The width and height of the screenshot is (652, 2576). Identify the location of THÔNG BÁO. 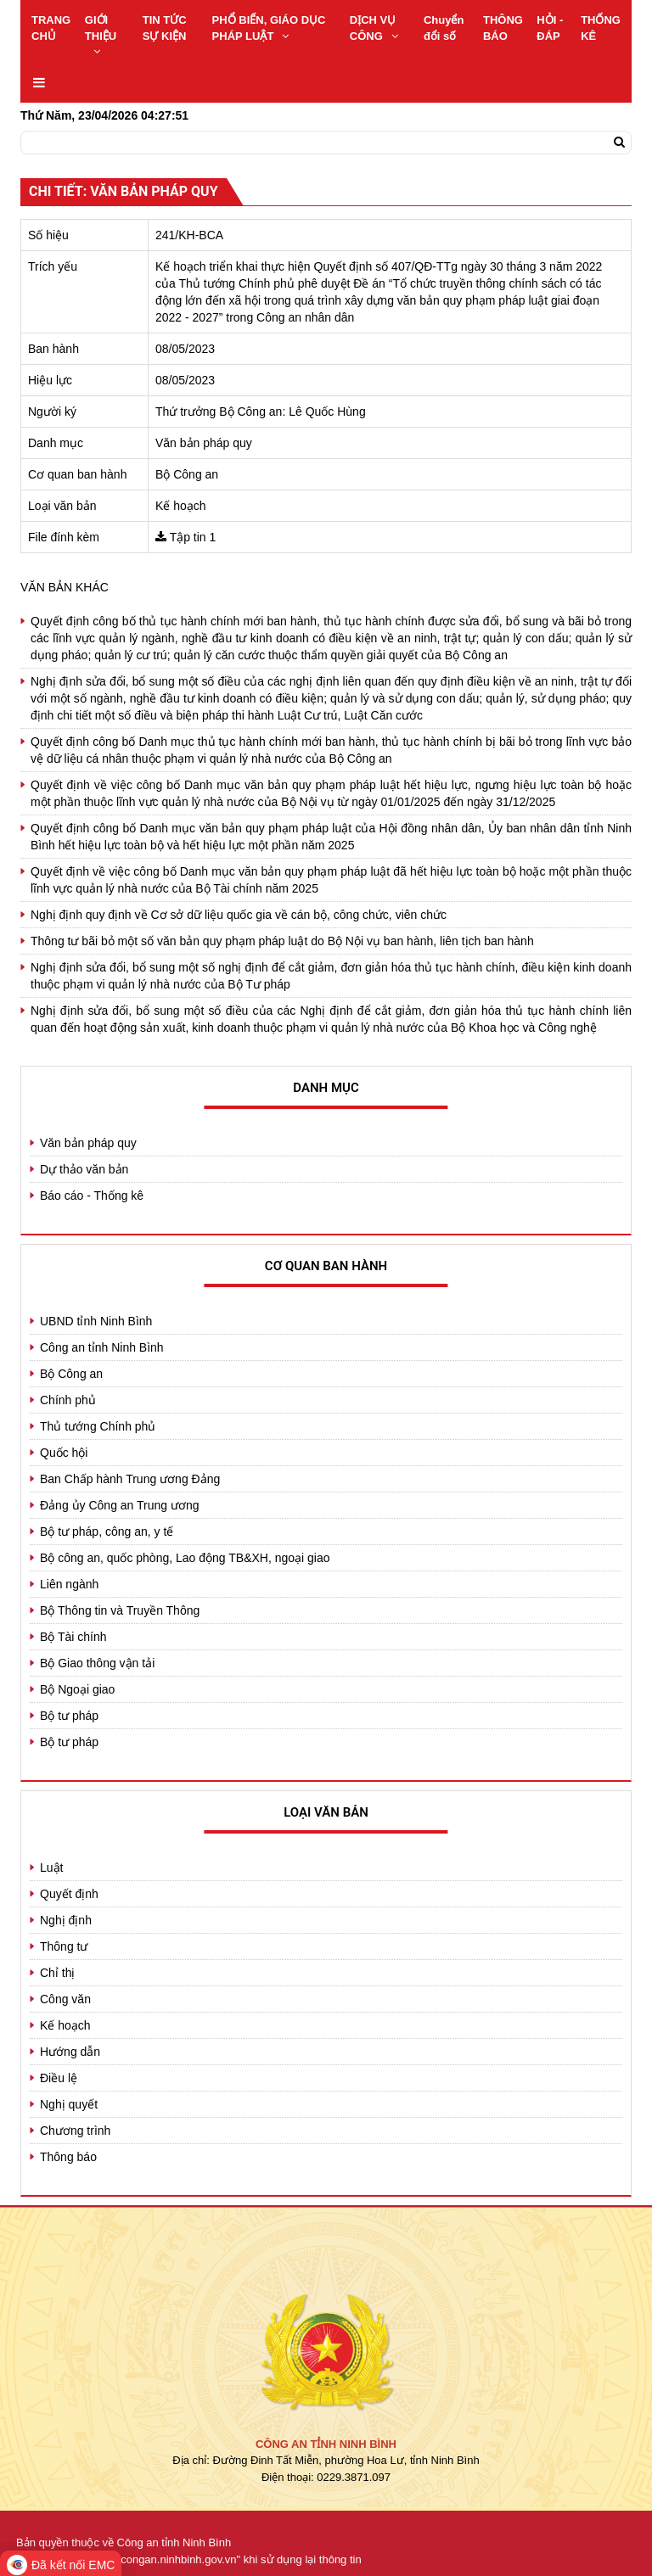
(503, 28).